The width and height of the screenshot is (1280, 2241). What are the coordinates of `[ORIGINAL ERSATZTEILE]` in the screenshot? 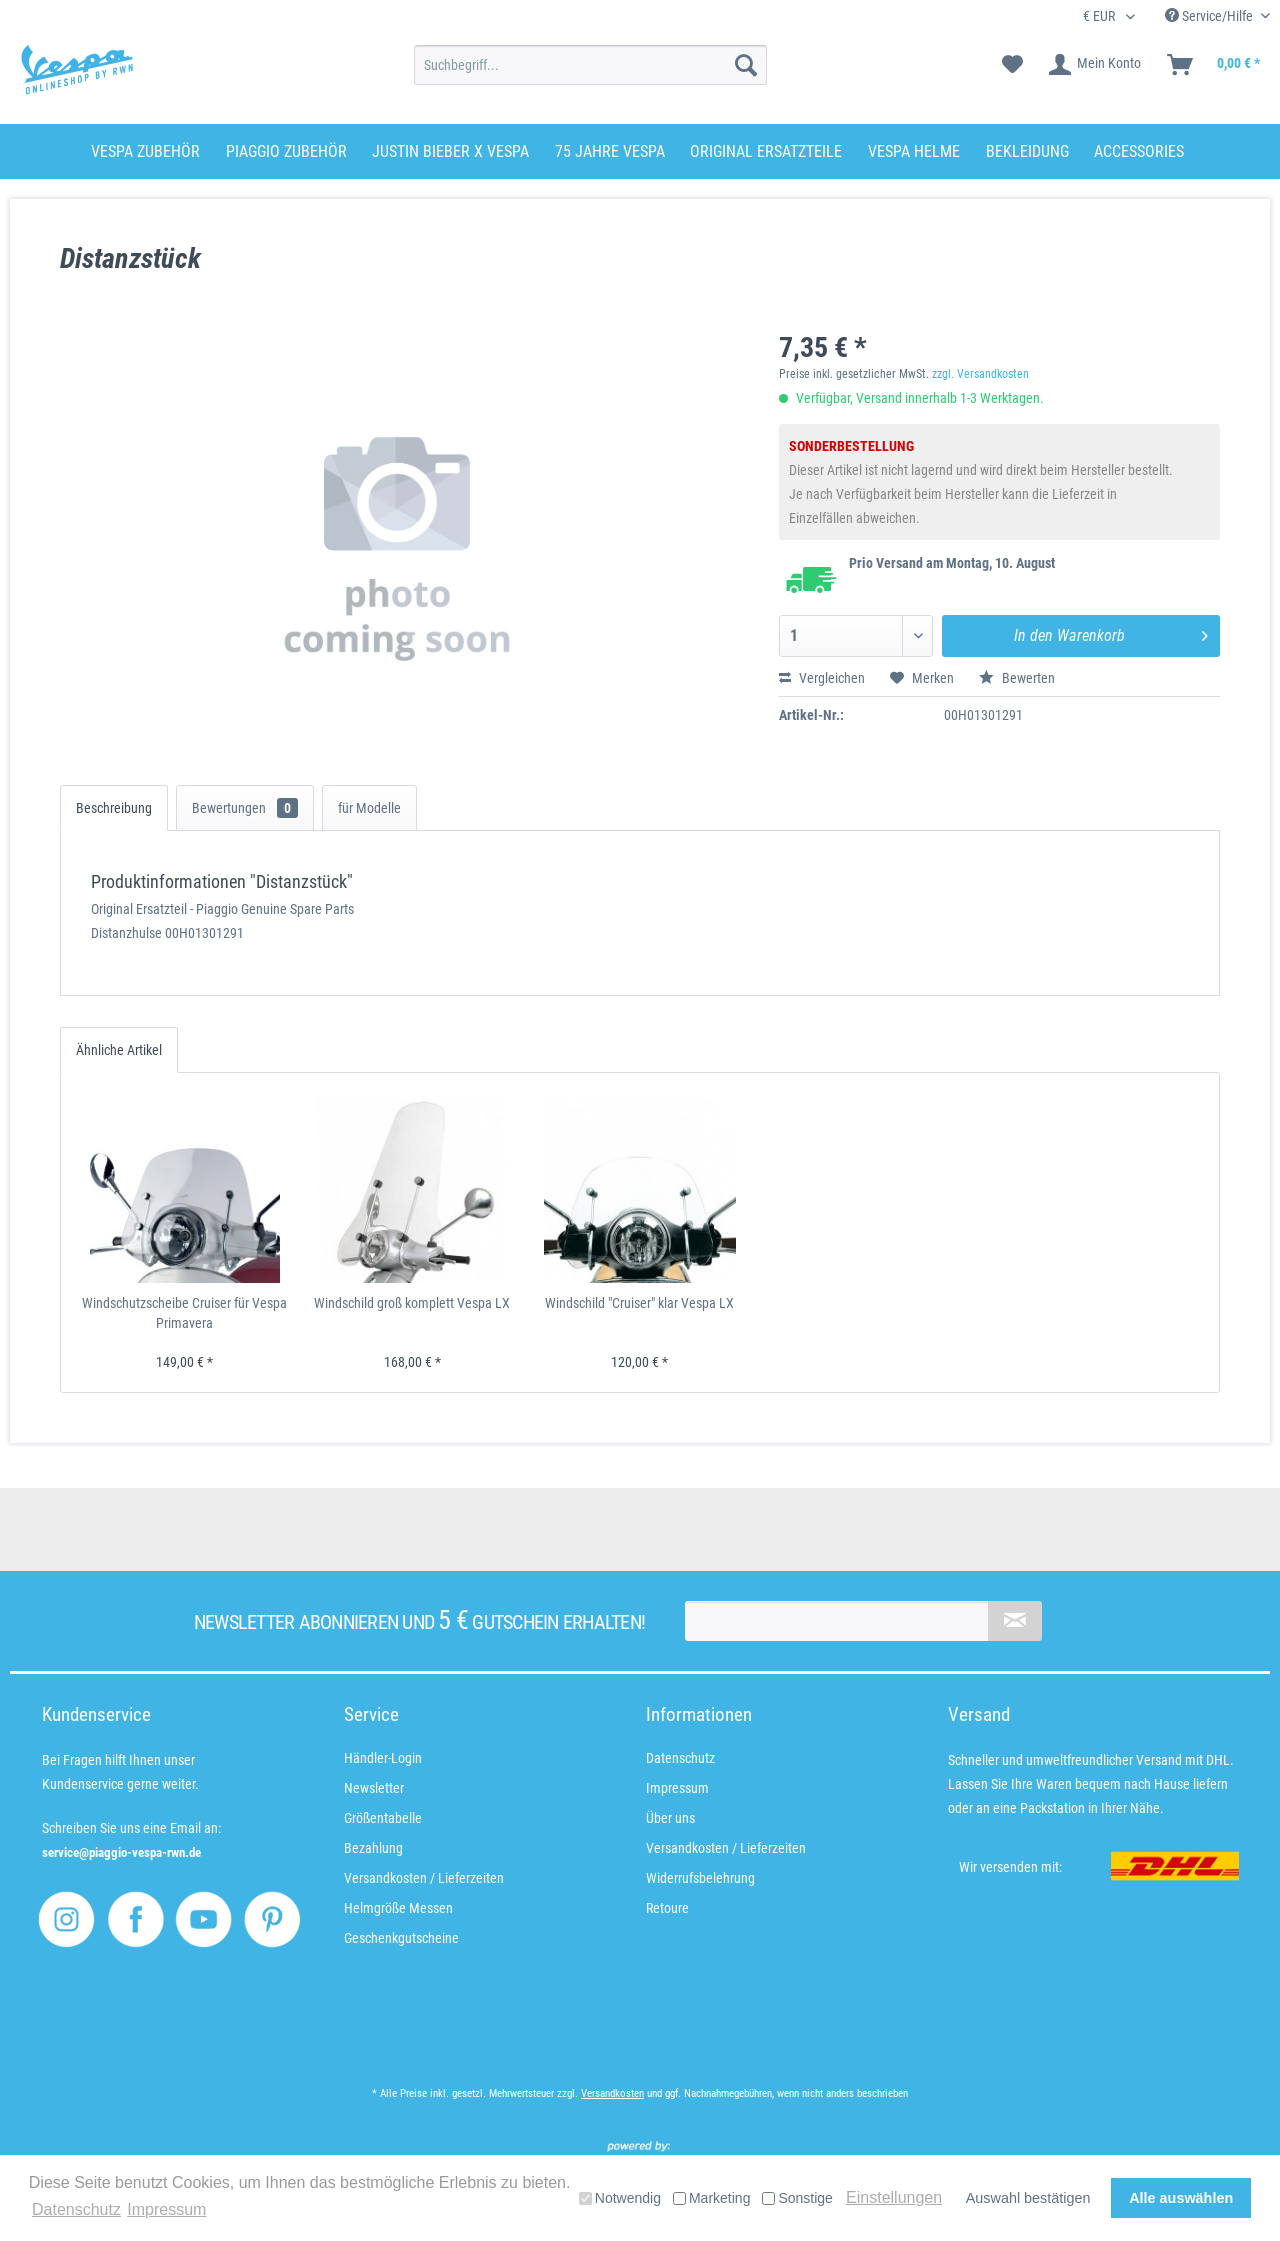 It's located at (766, 151).